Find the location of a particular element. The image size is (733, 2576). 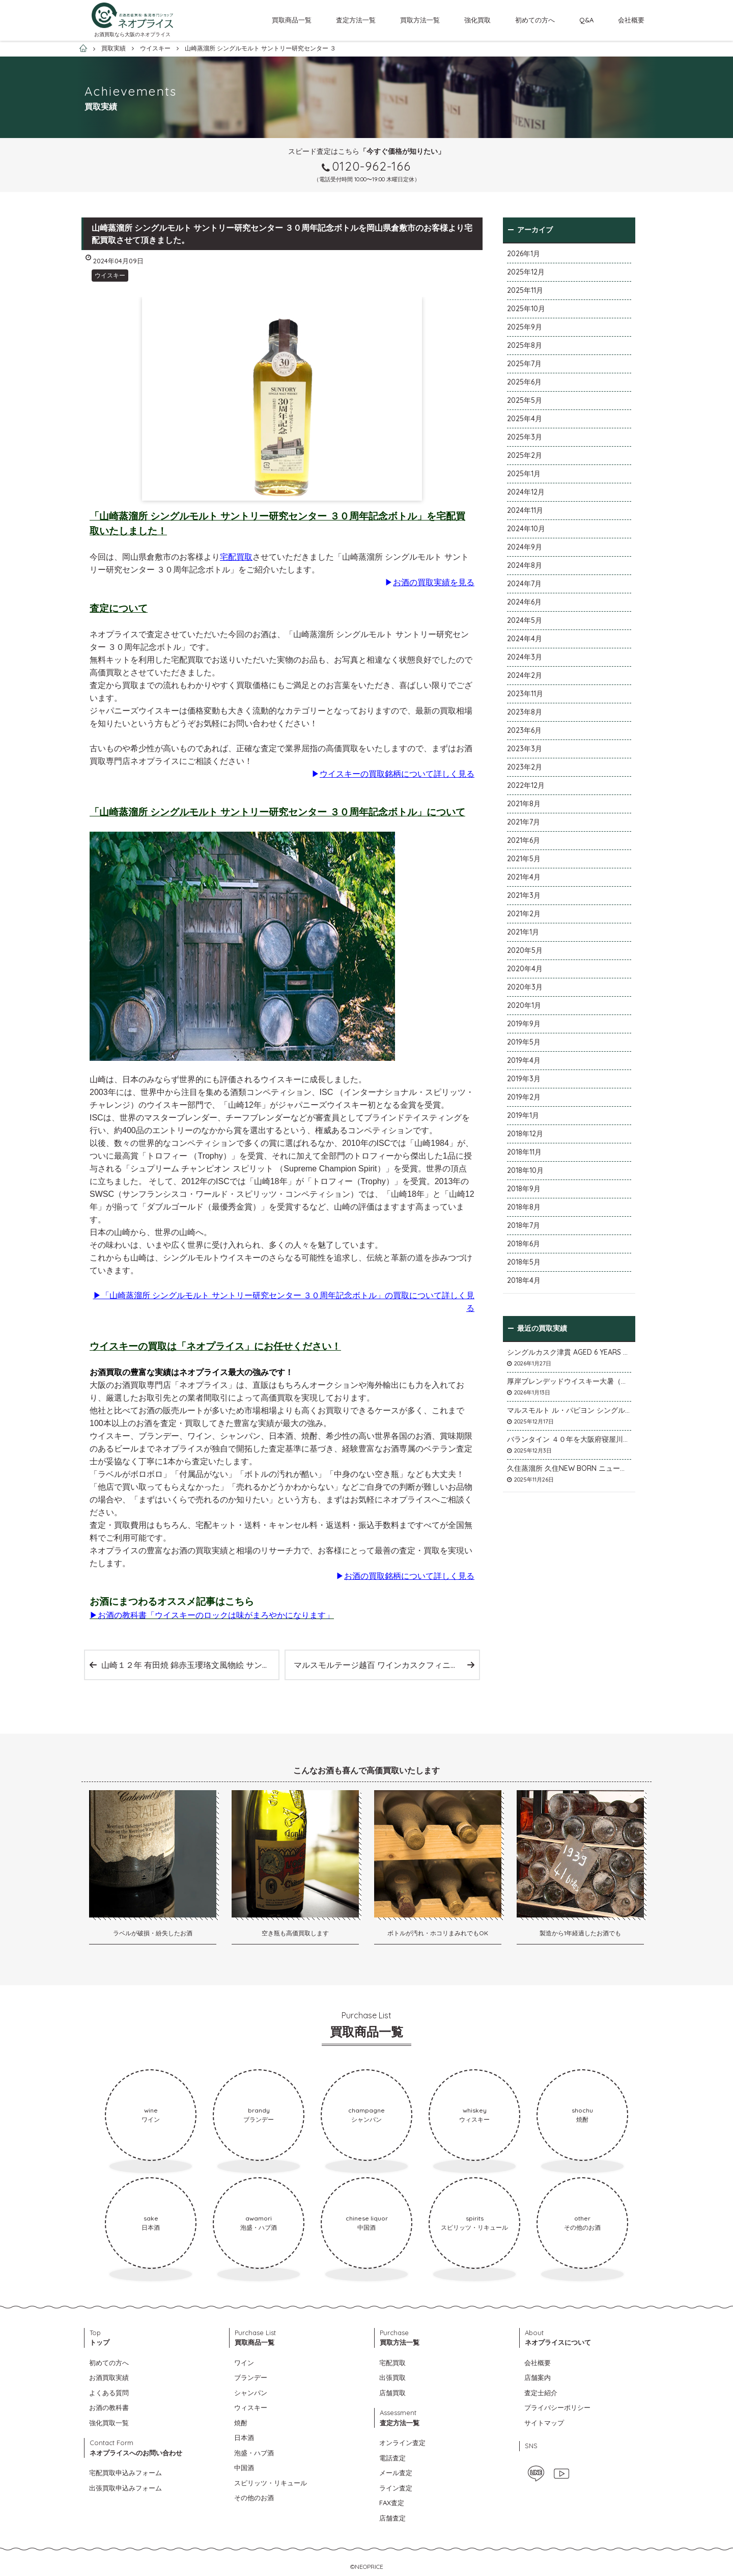

マルスモルテージ越百 ワインカスクフィニッシュ2023 数量限定を店頭買取いたしました。 is located at coordinates (386, 1665).